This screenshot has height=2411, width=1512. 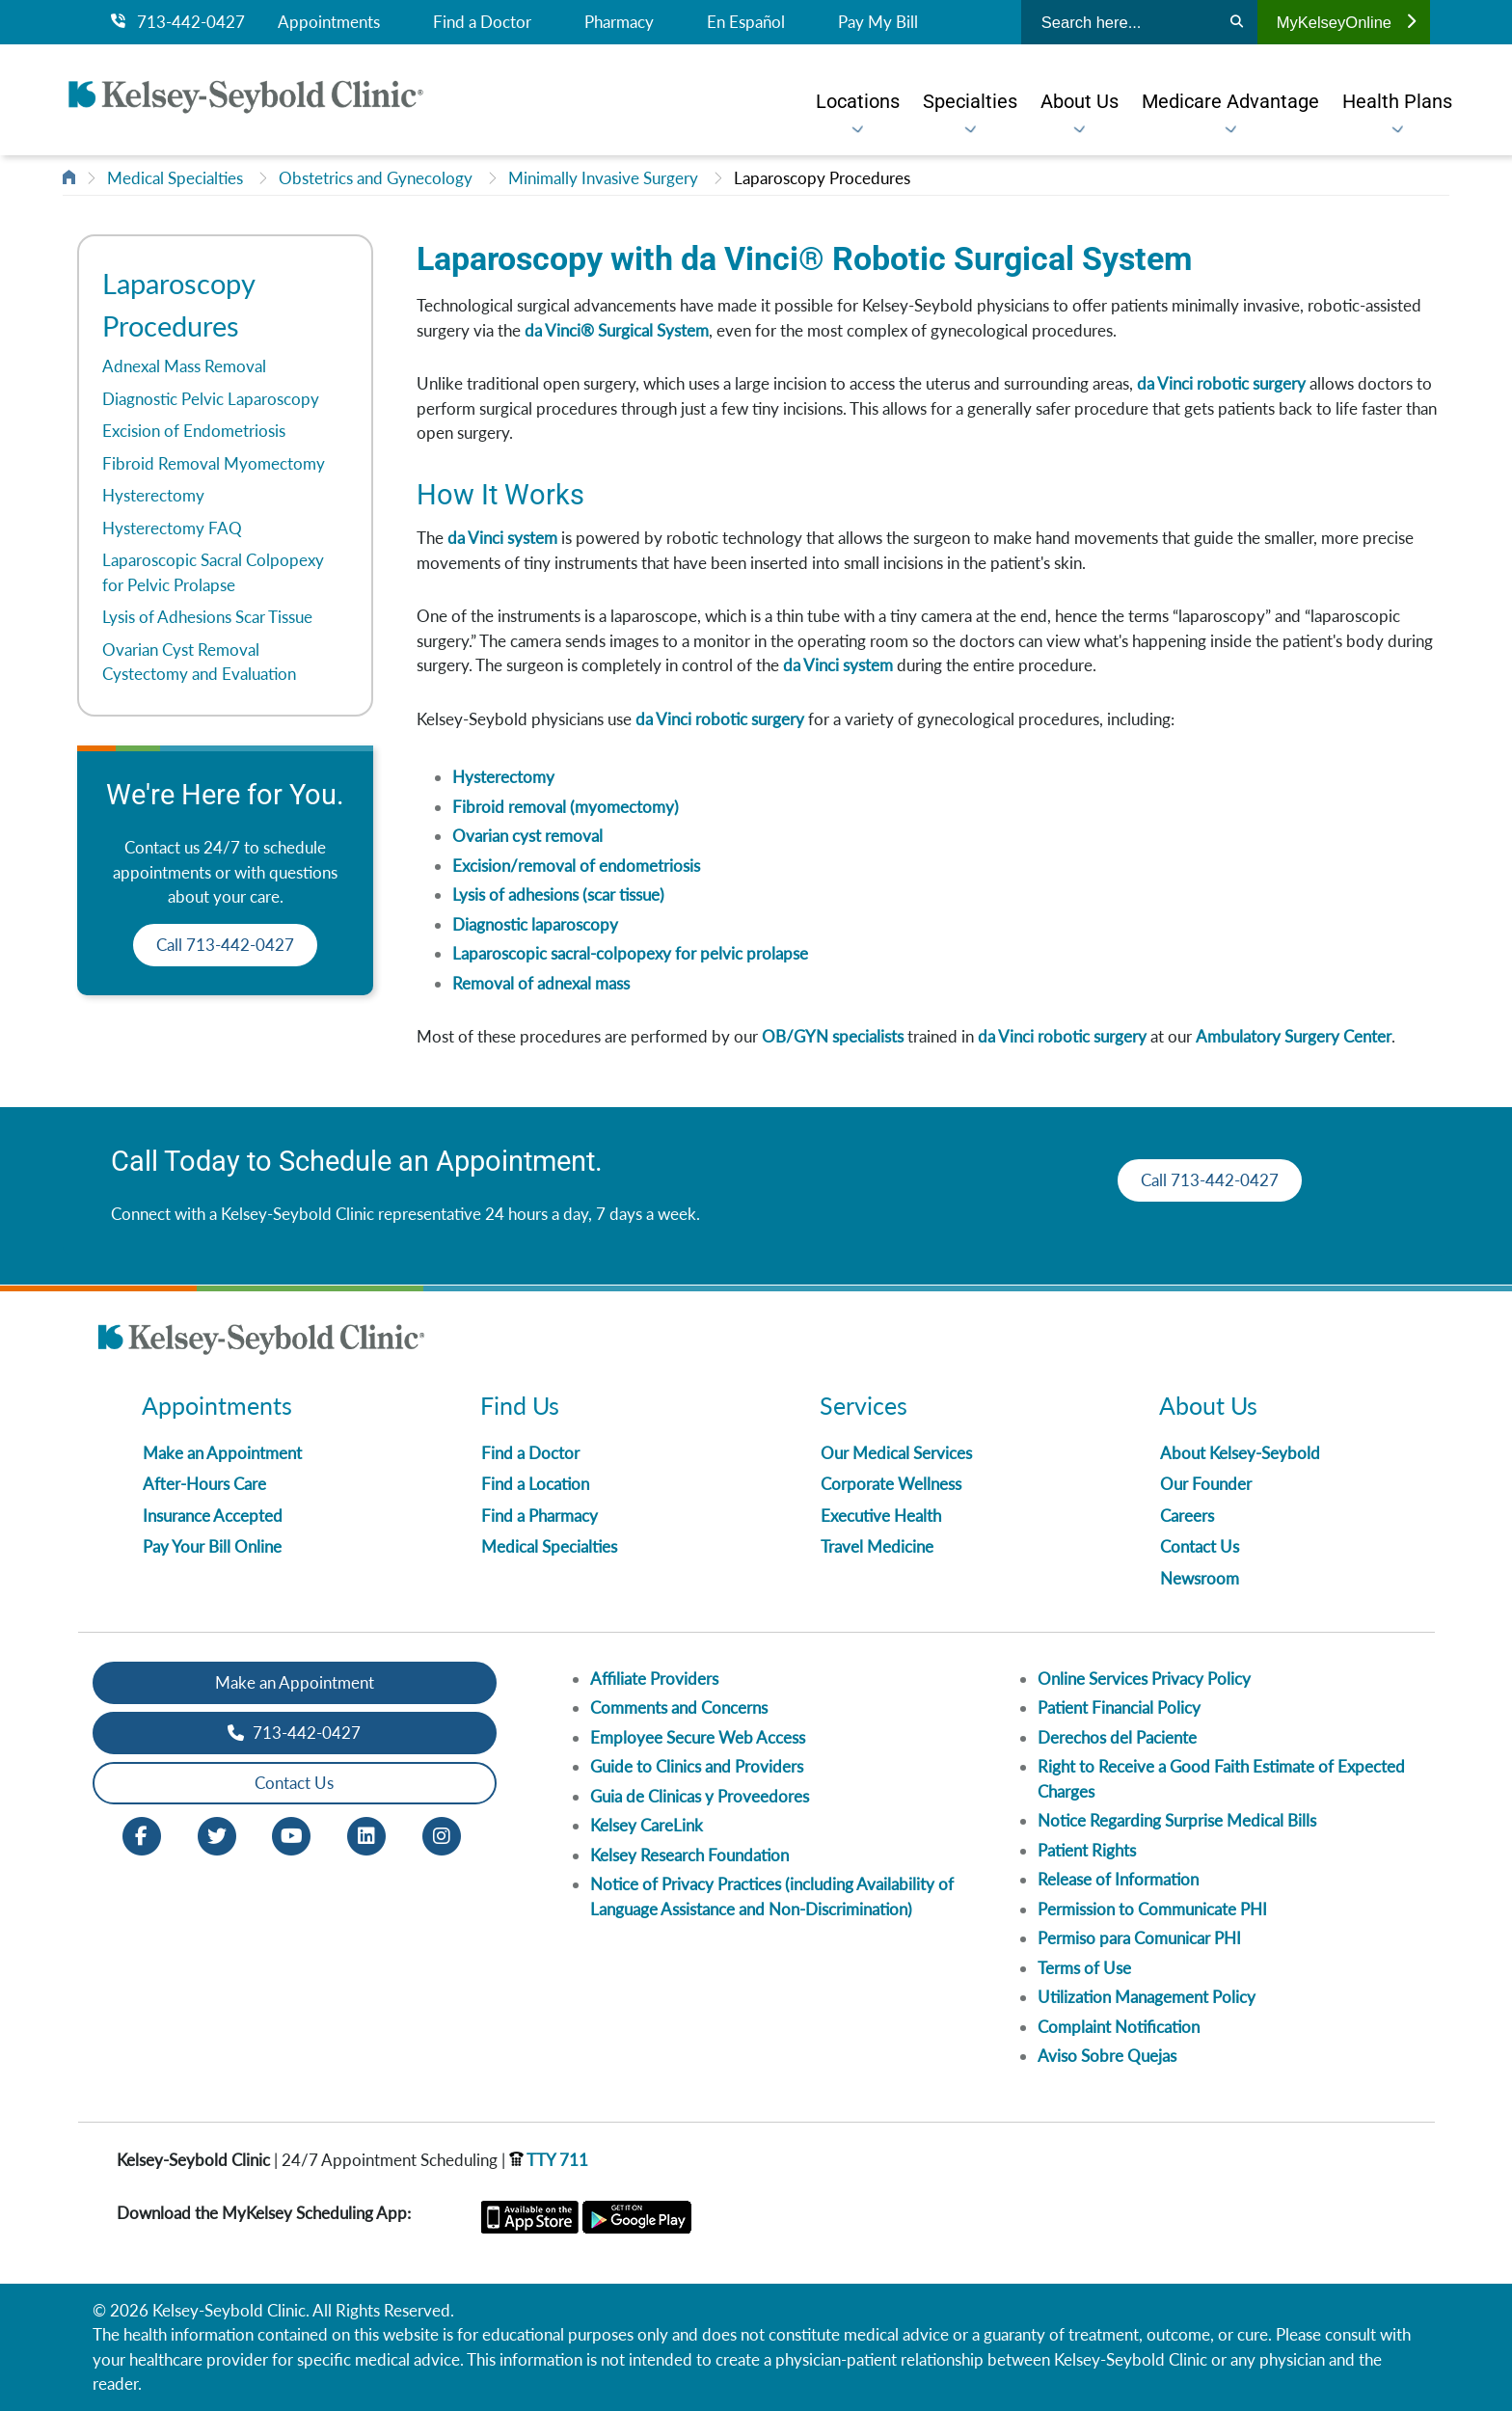 I want to click on Complaint Notification, so click(x=1119, y=2027).